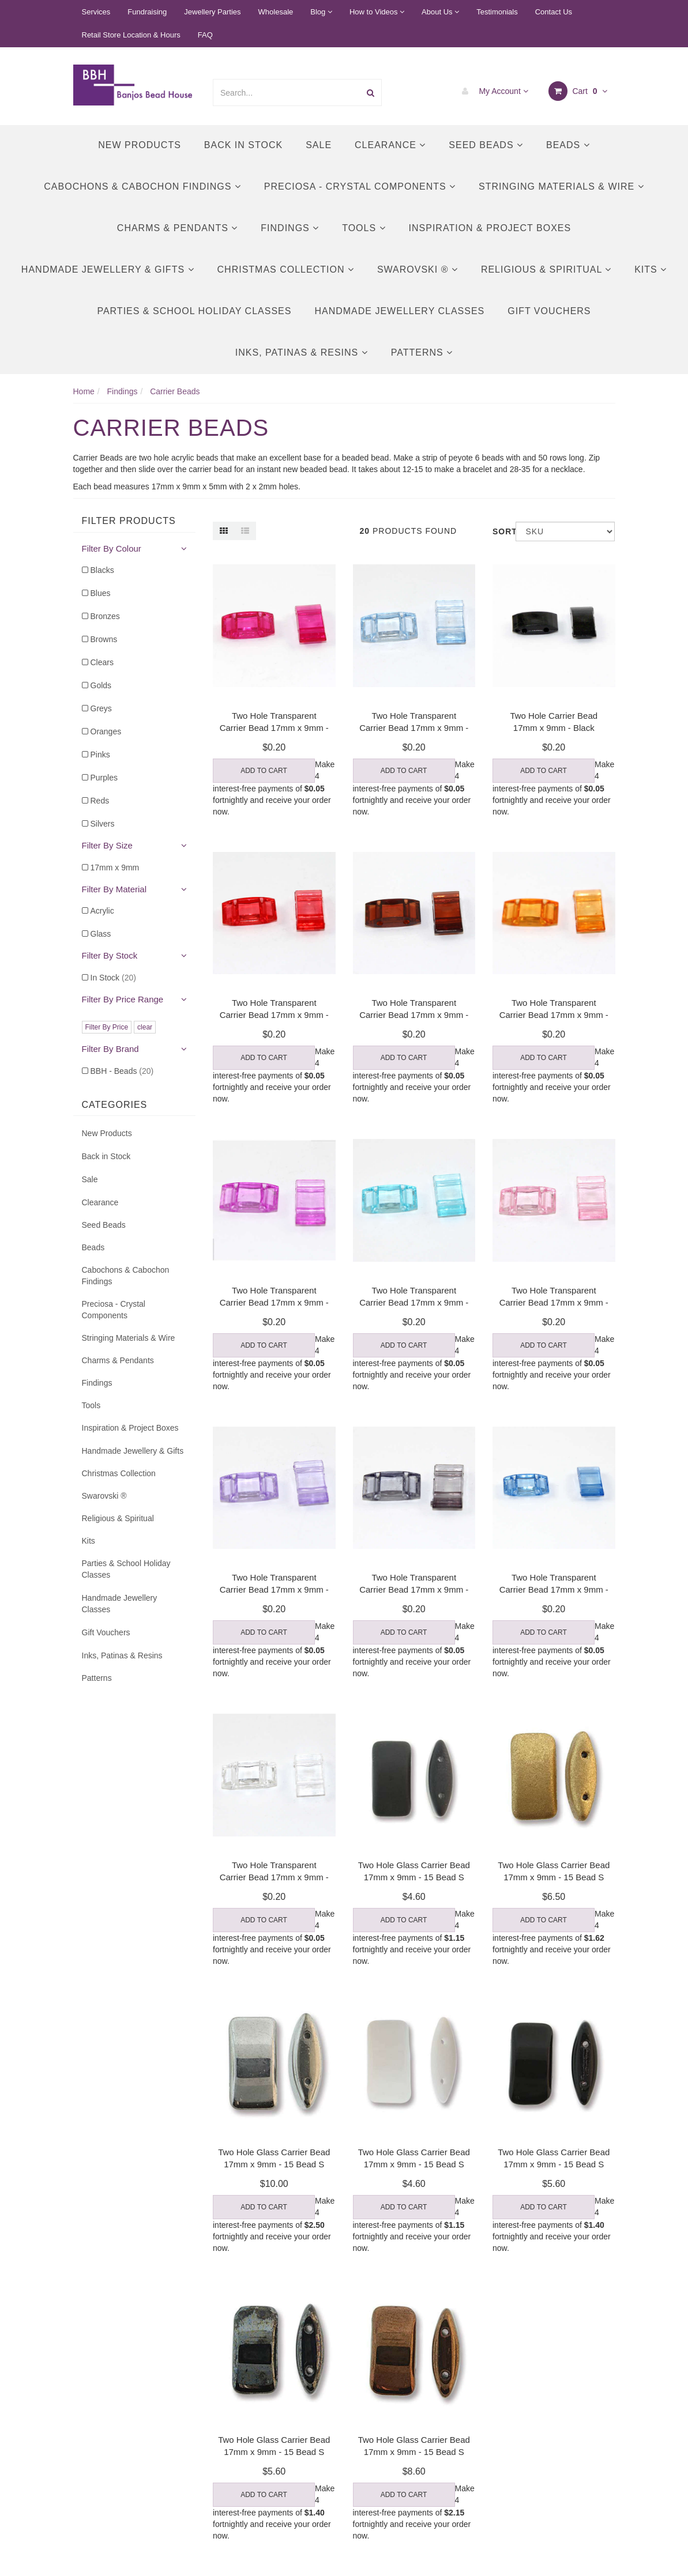 The height and width of the screenshot is (2576, 688). I want to click on FAQ, so click(205, 35).